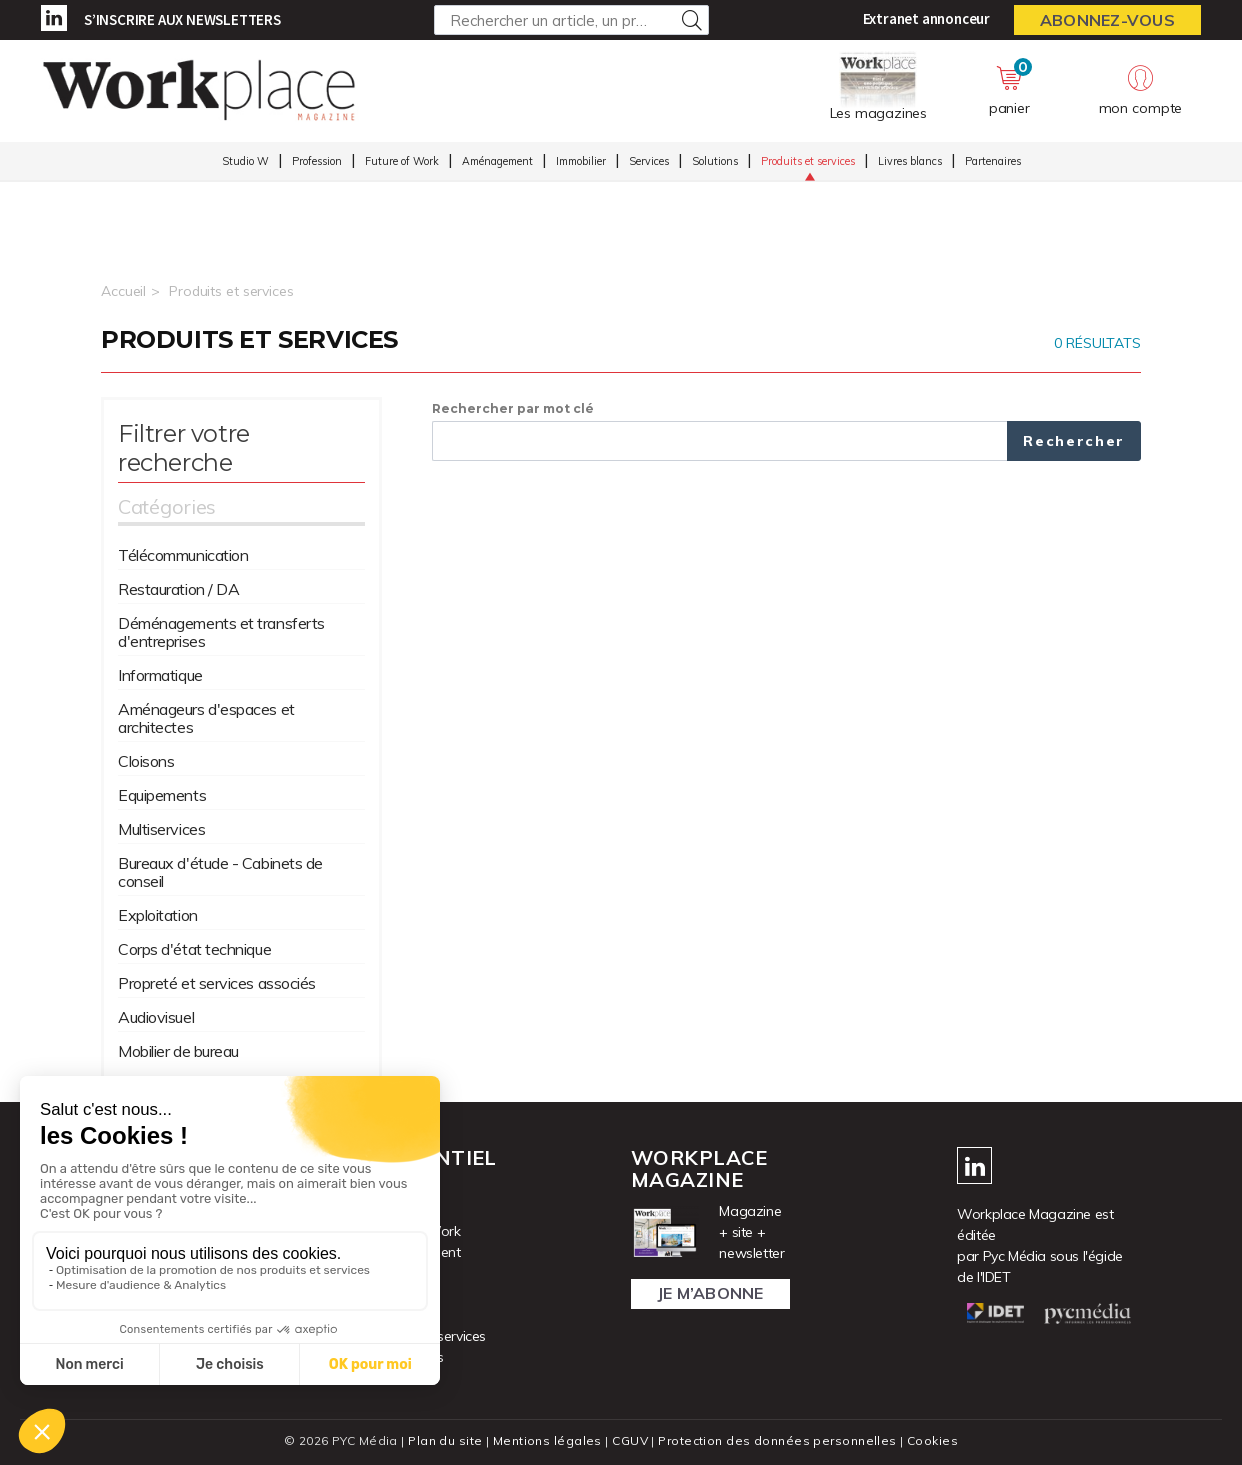  Describe the element at coordinates (630, 1440) in the screenshot. I see `CGUV` at that location.